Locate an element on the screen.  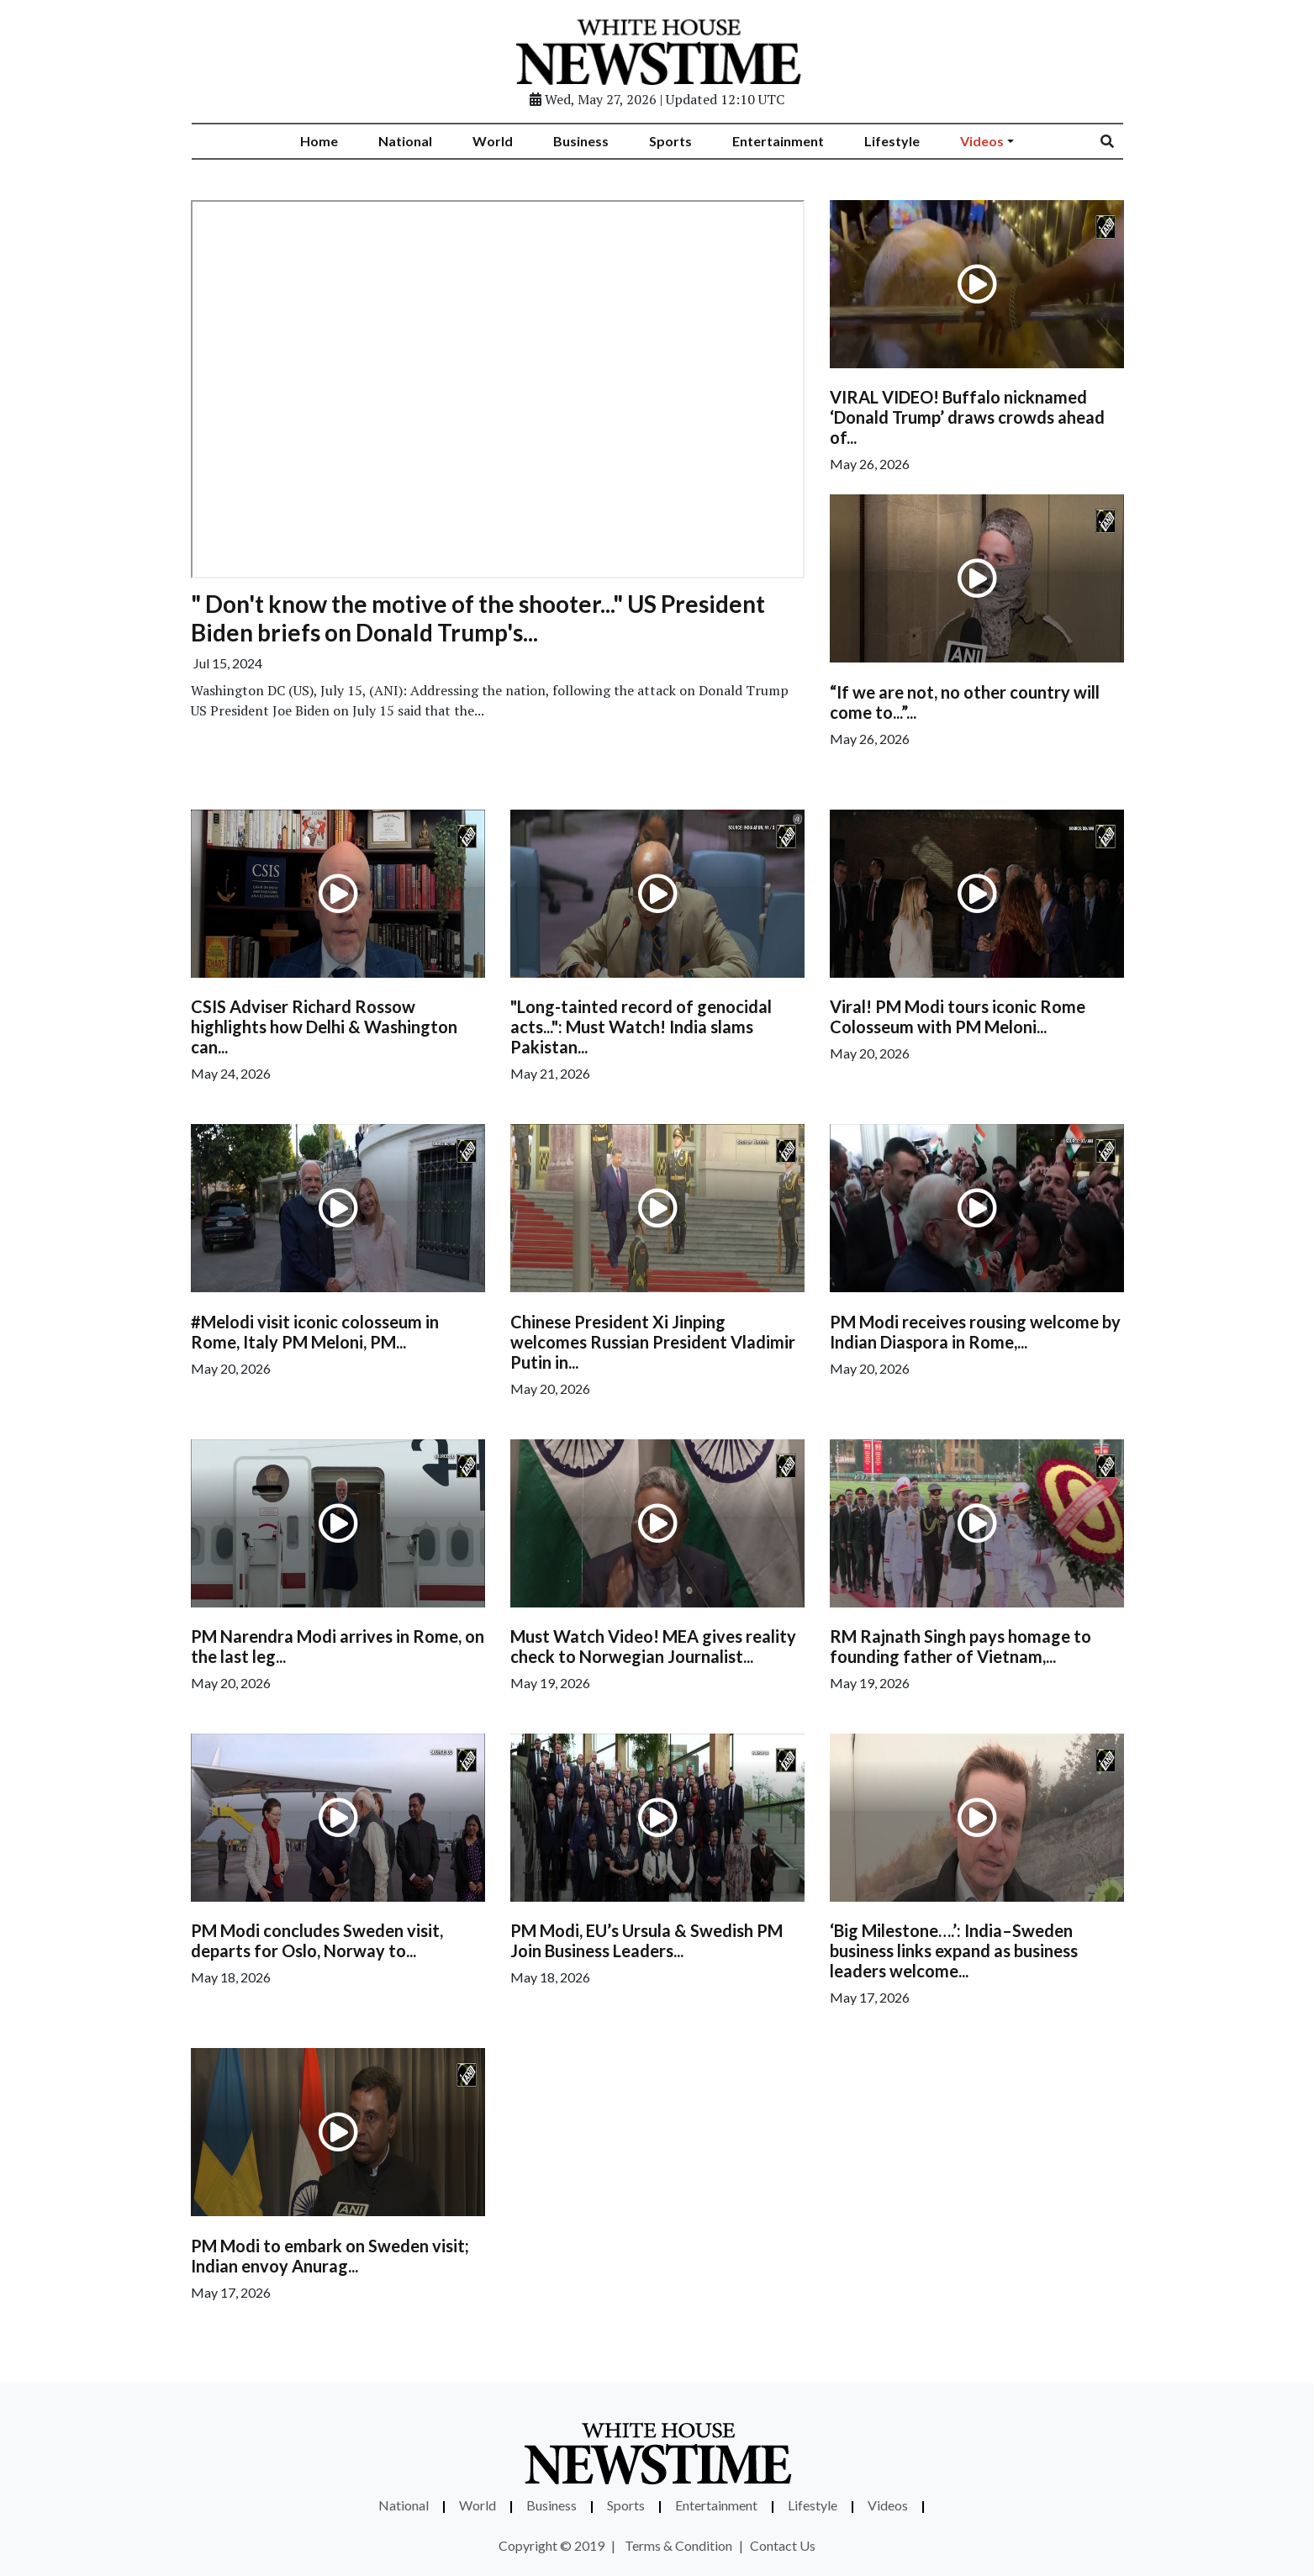
‘Big Milestone….’: India–Sweden business links expand as business leaders welcome... is located at coordinates (954, 1950).